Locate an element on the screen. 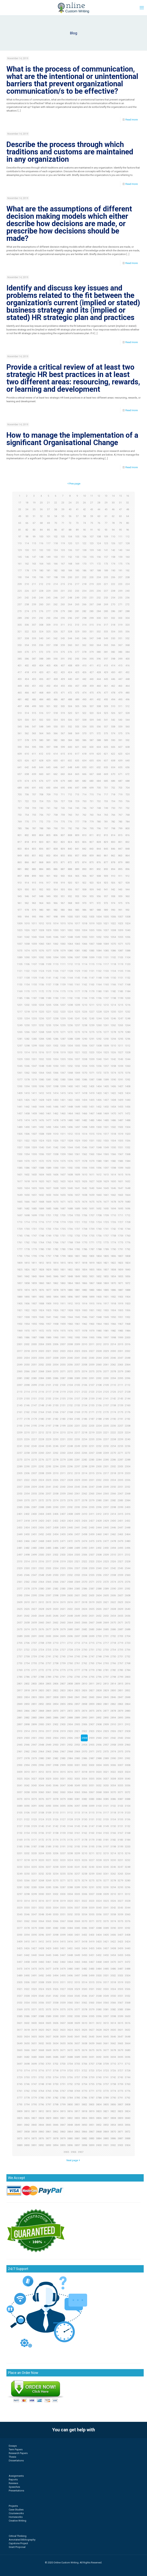 The height and width of the screenshot is (2576, 147). 1436 is located at coordinates (99, 1099).